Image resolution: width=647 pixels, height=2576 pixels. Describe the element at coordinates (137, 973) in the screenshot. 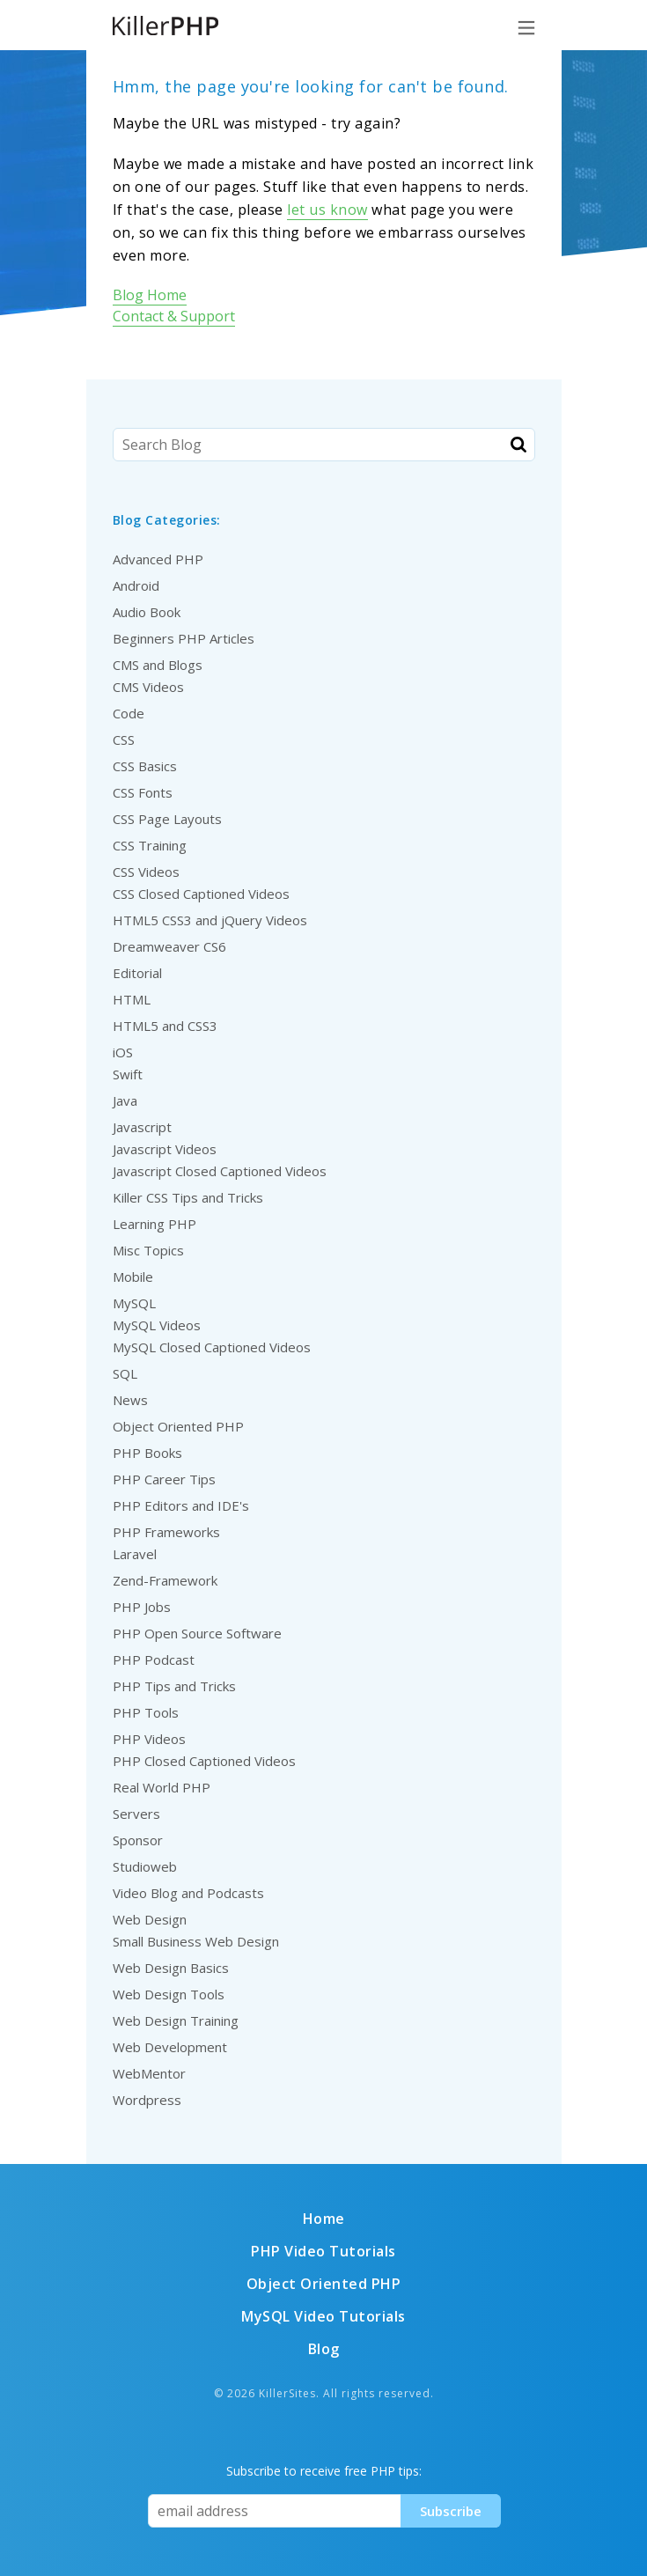

I see `Editorial` at that location.